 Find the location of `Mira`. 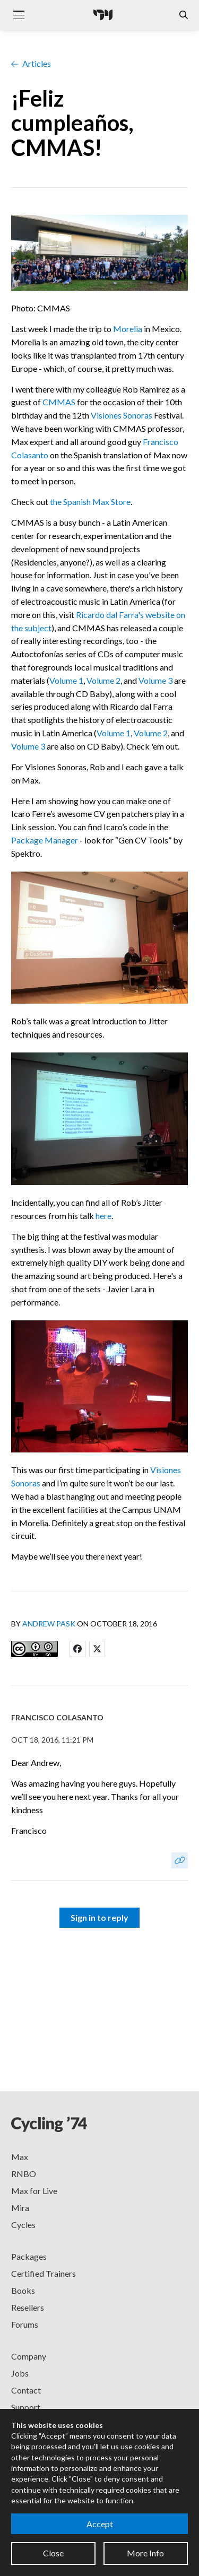

Mira is located at coordinates (20, 2208).